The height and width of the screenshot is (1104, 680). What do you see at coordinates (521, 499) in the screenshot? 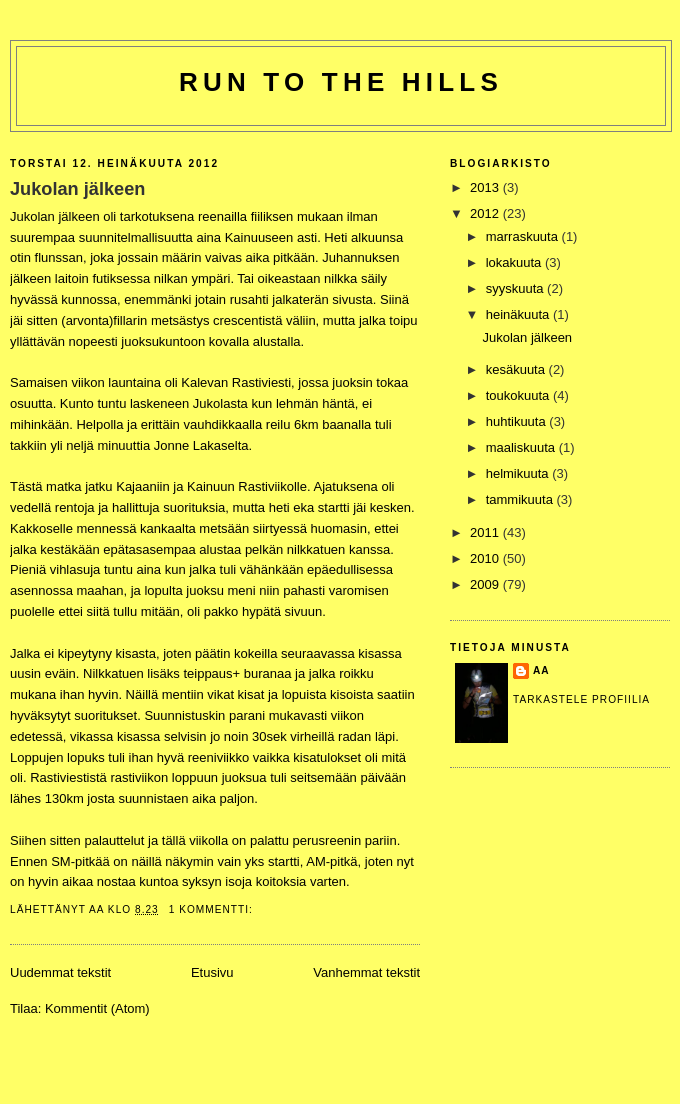
I see `tammikuuta` at bounding box center [521, 499].